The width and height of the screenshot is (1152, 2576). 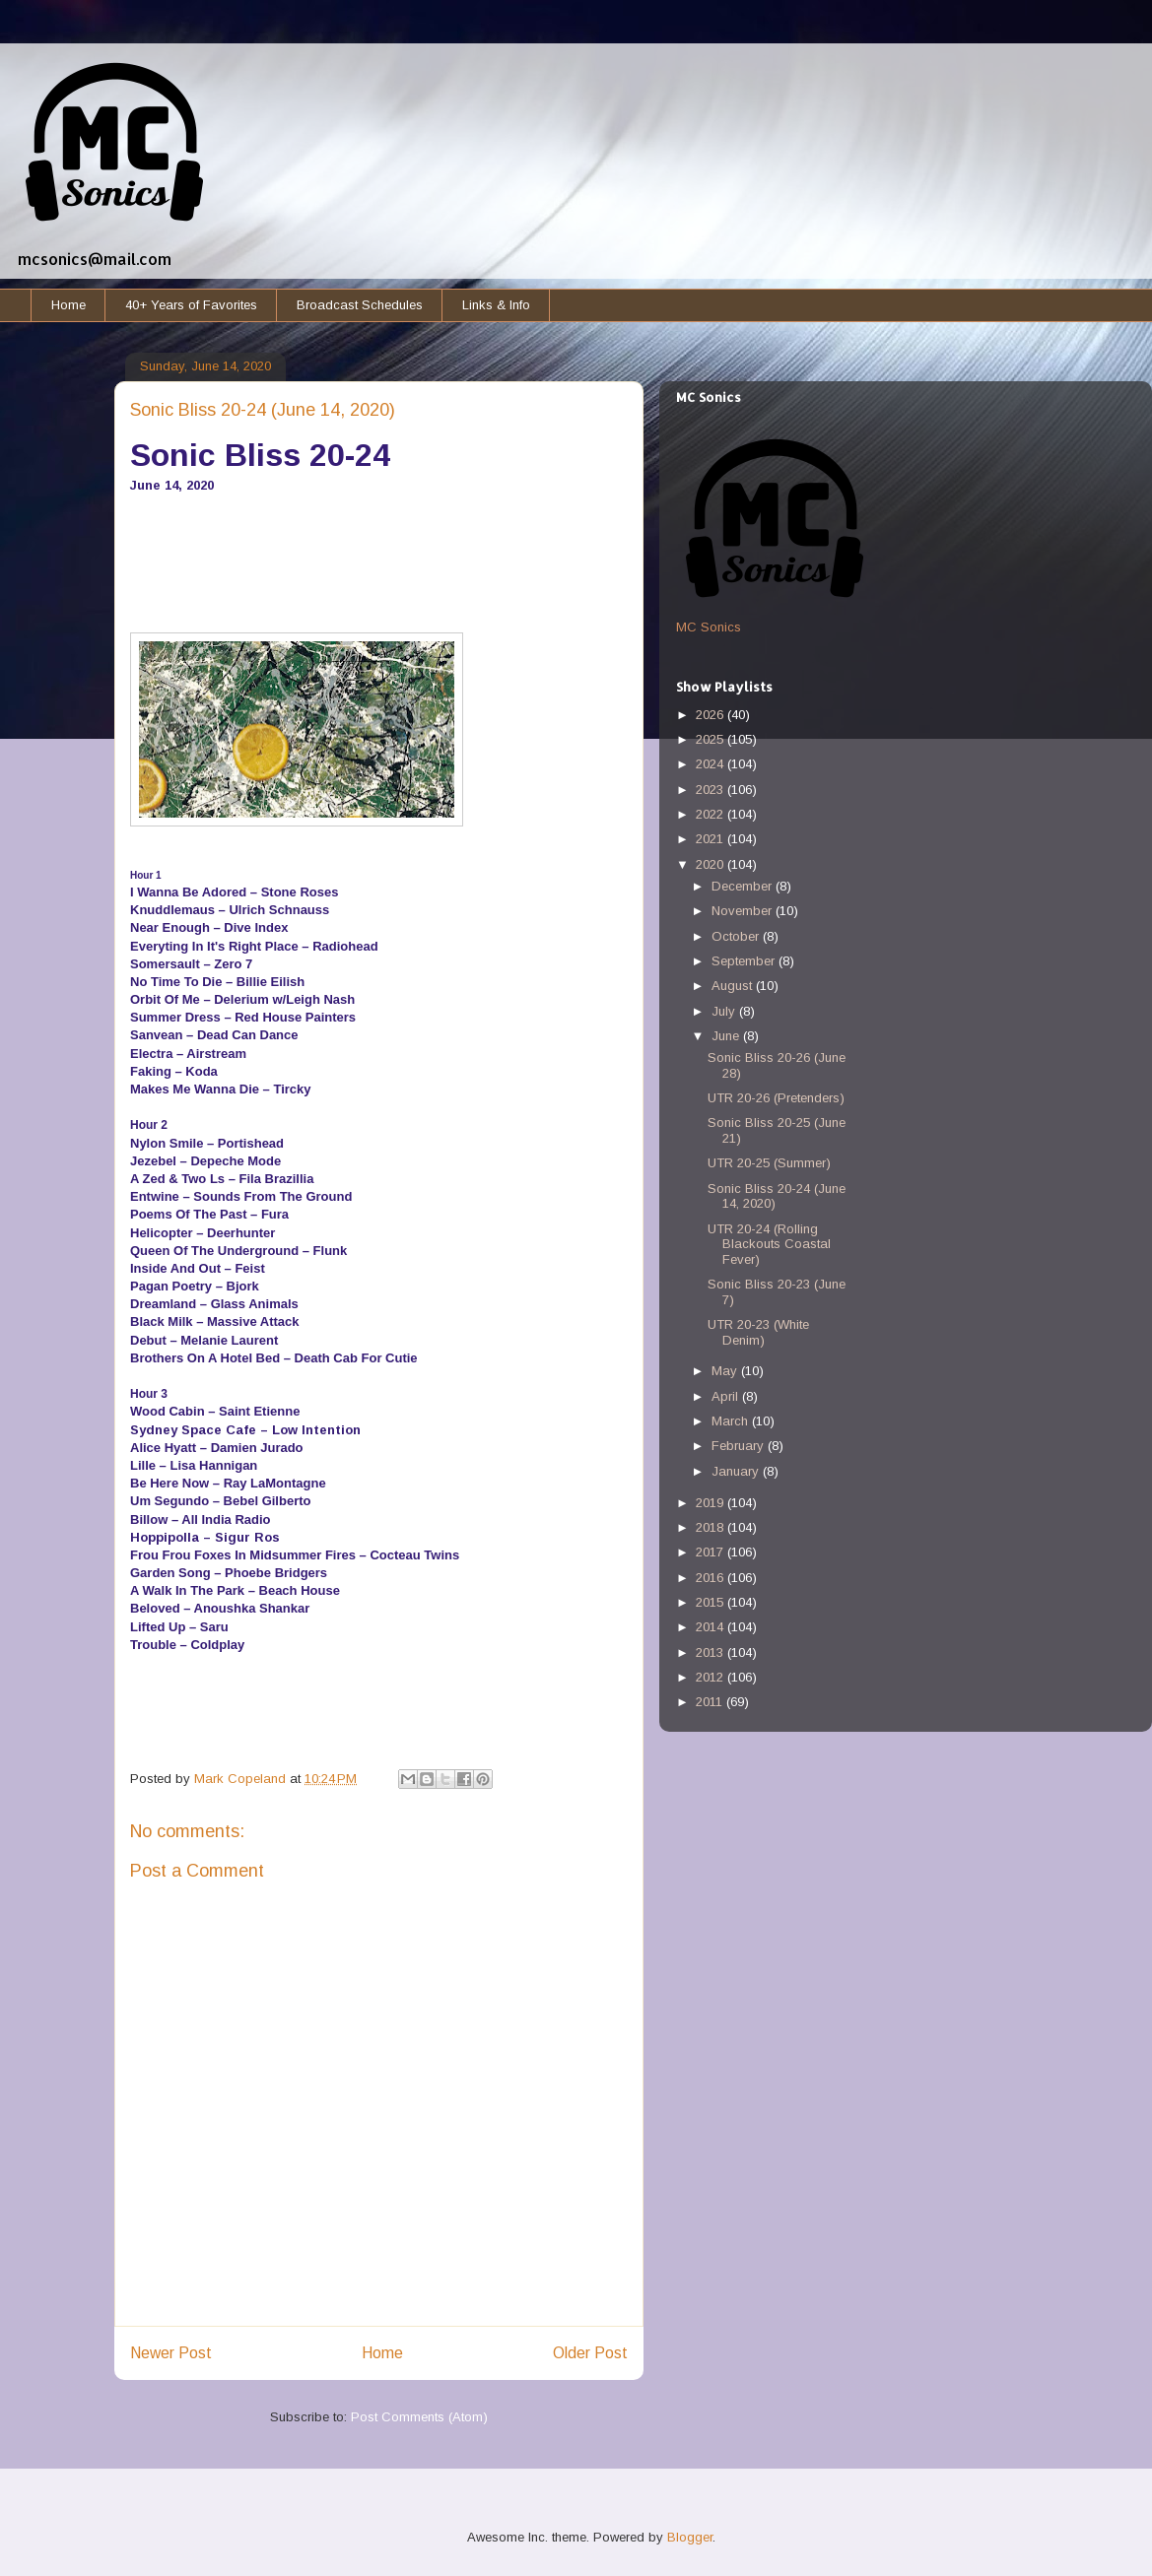 What do you see at coordinates (590, 2353) in the screenshot?
I see `Older Post` at bounding box center [590, 2353].